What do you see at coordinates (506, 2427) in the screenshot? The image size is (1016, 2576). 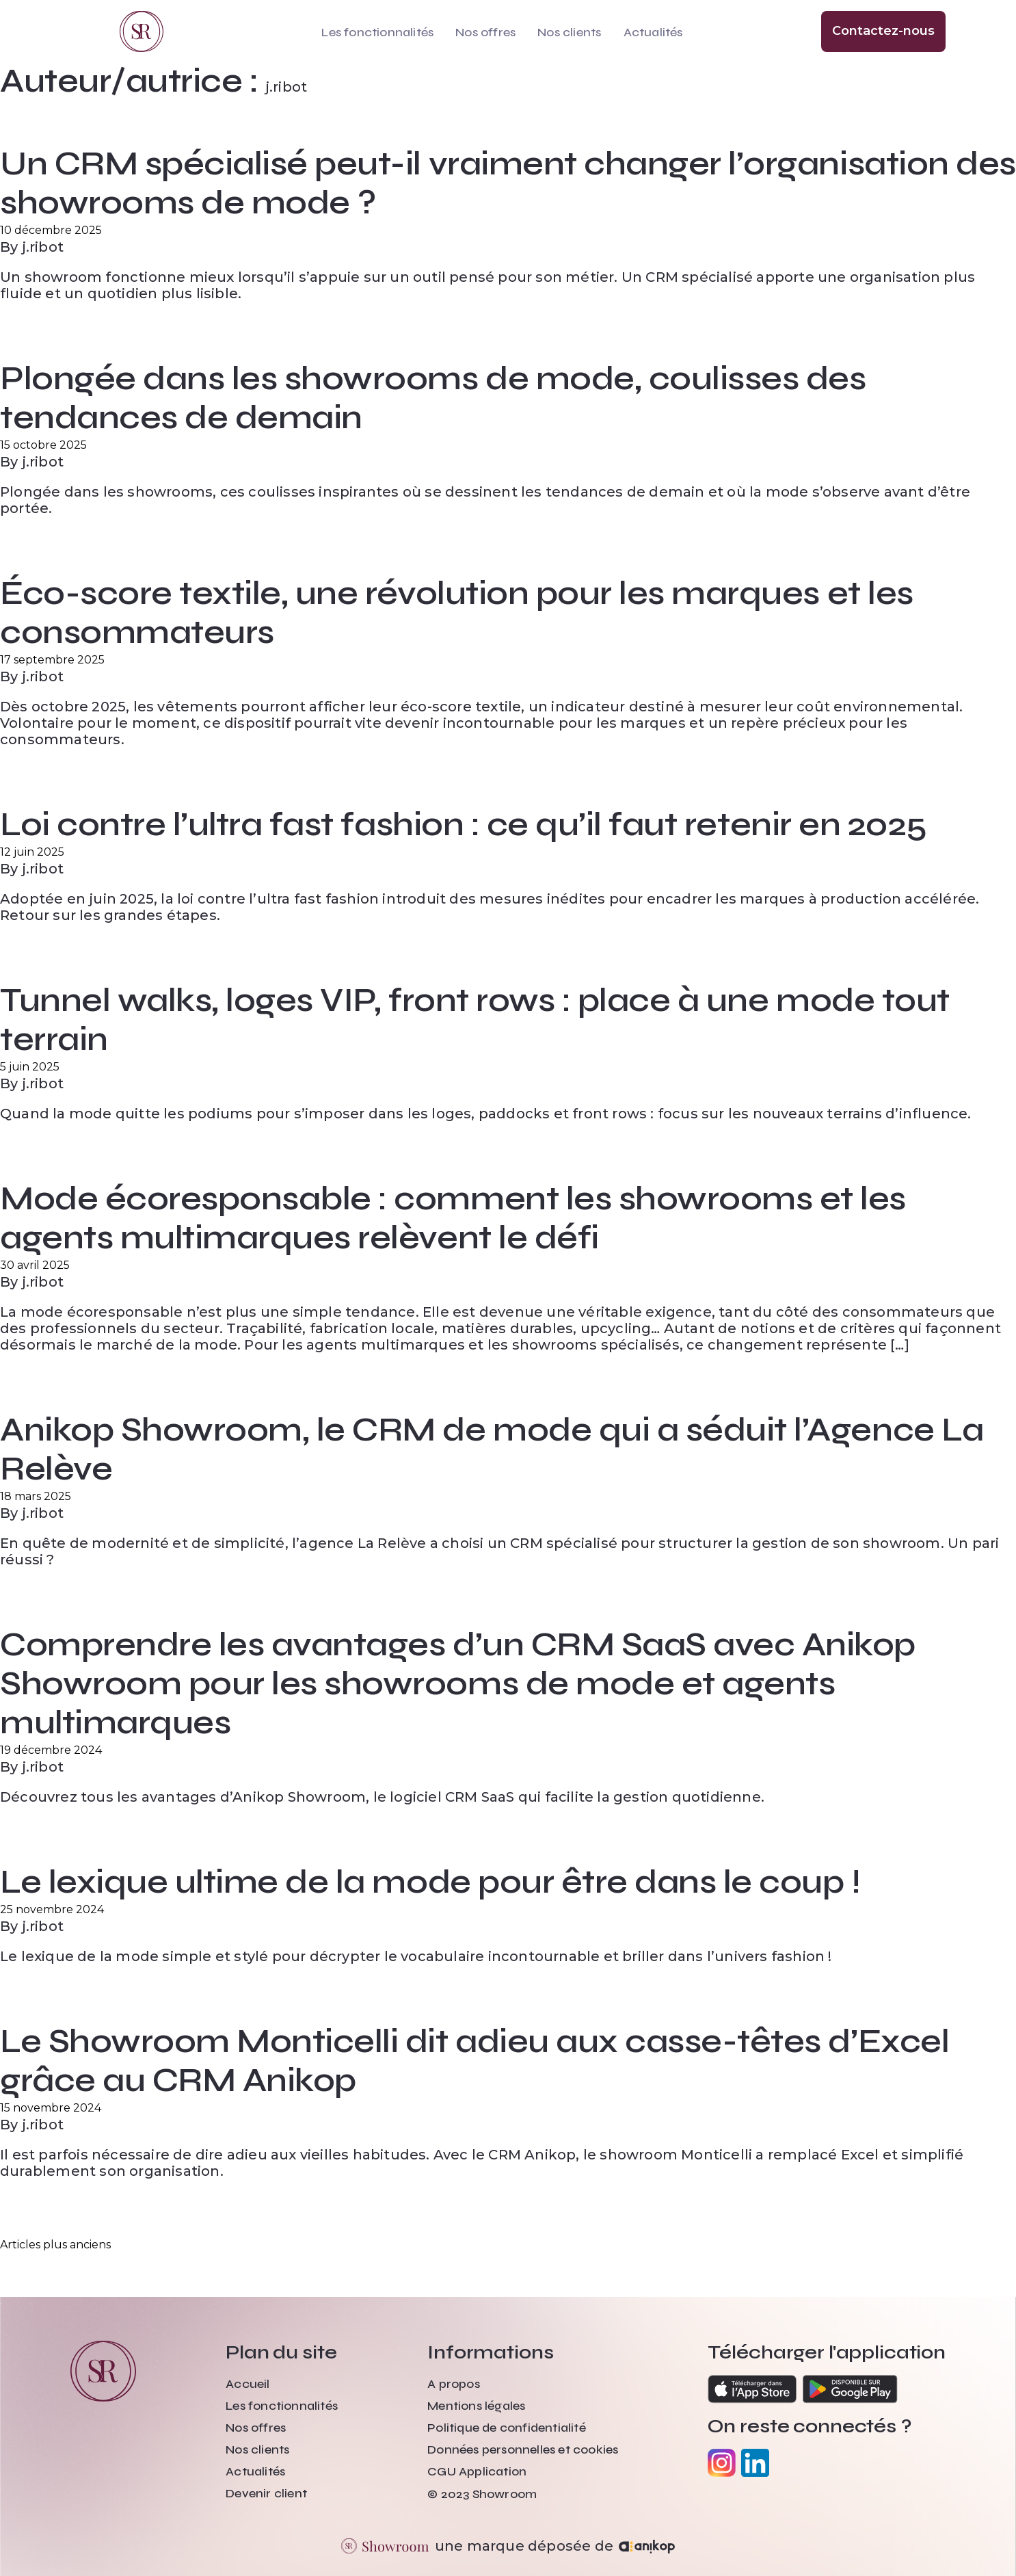 I see `Politique de confidentialité` at bounding box center [506, 2427].